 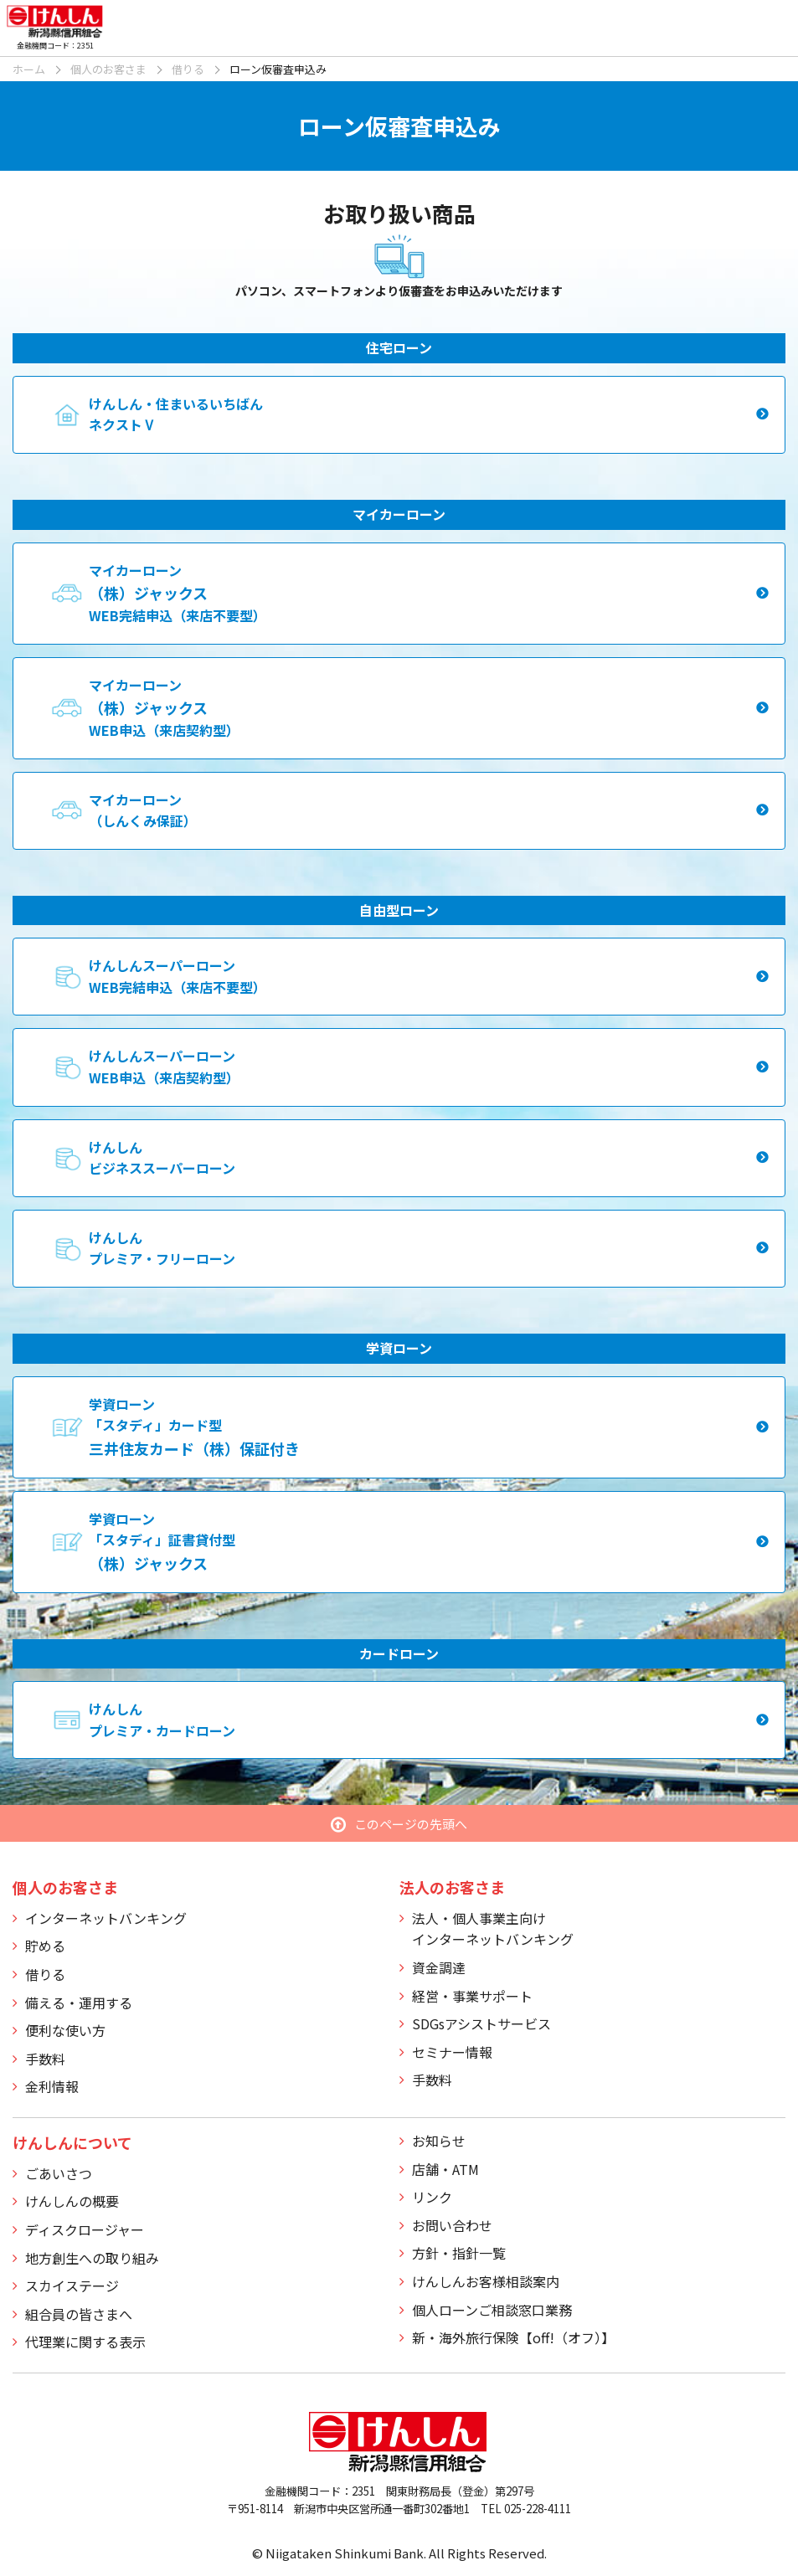 I want to click on 学資ローン「スタディ」カード型, so click(x=194, y=1426).